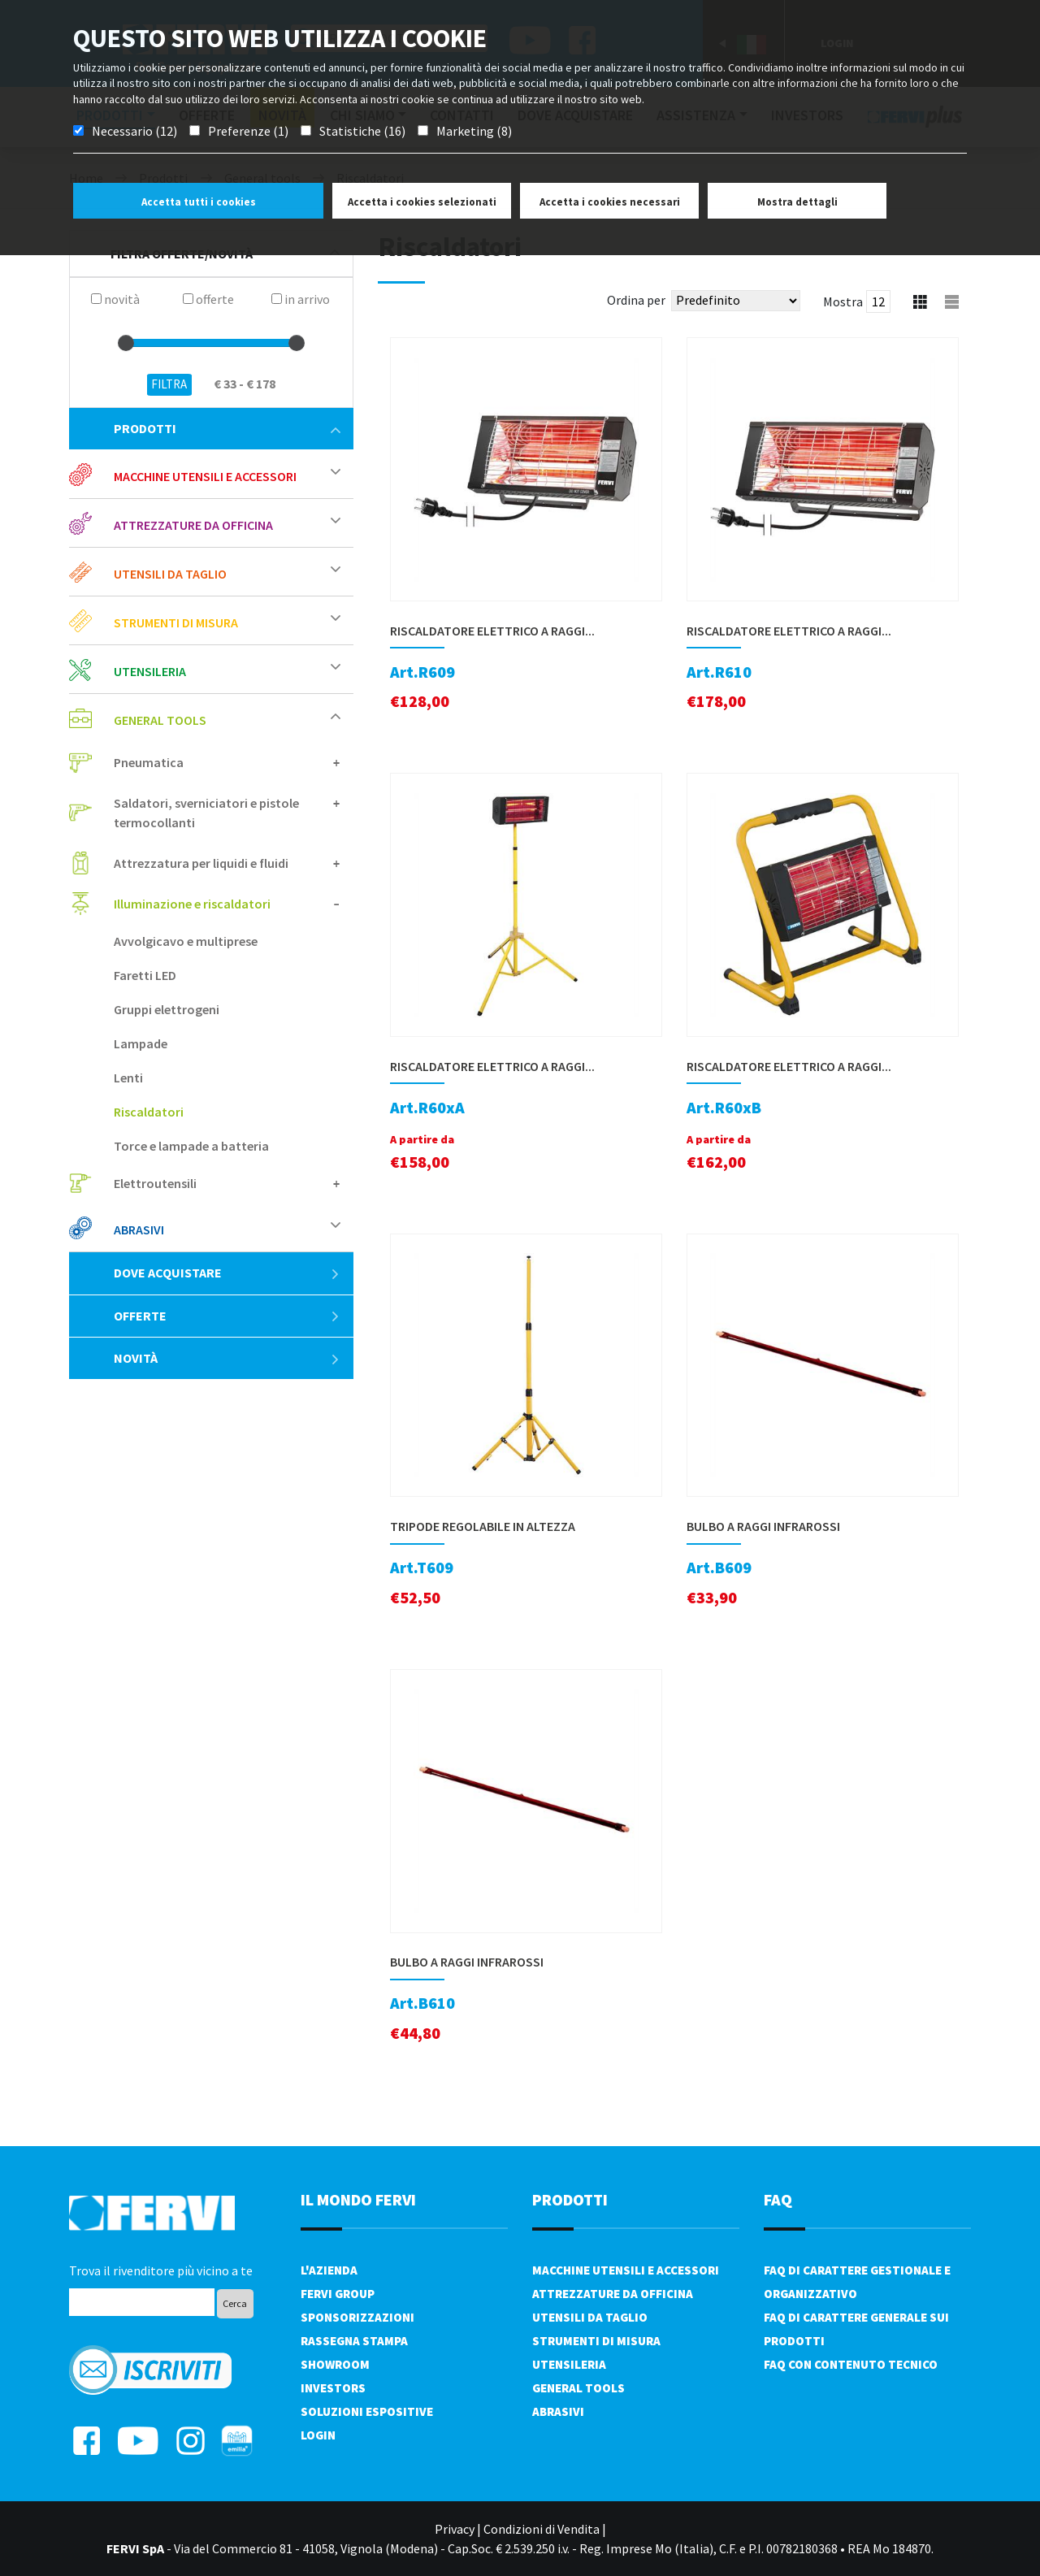  I want to click on Illuminazione e riscaldatori, so click(192, 904).